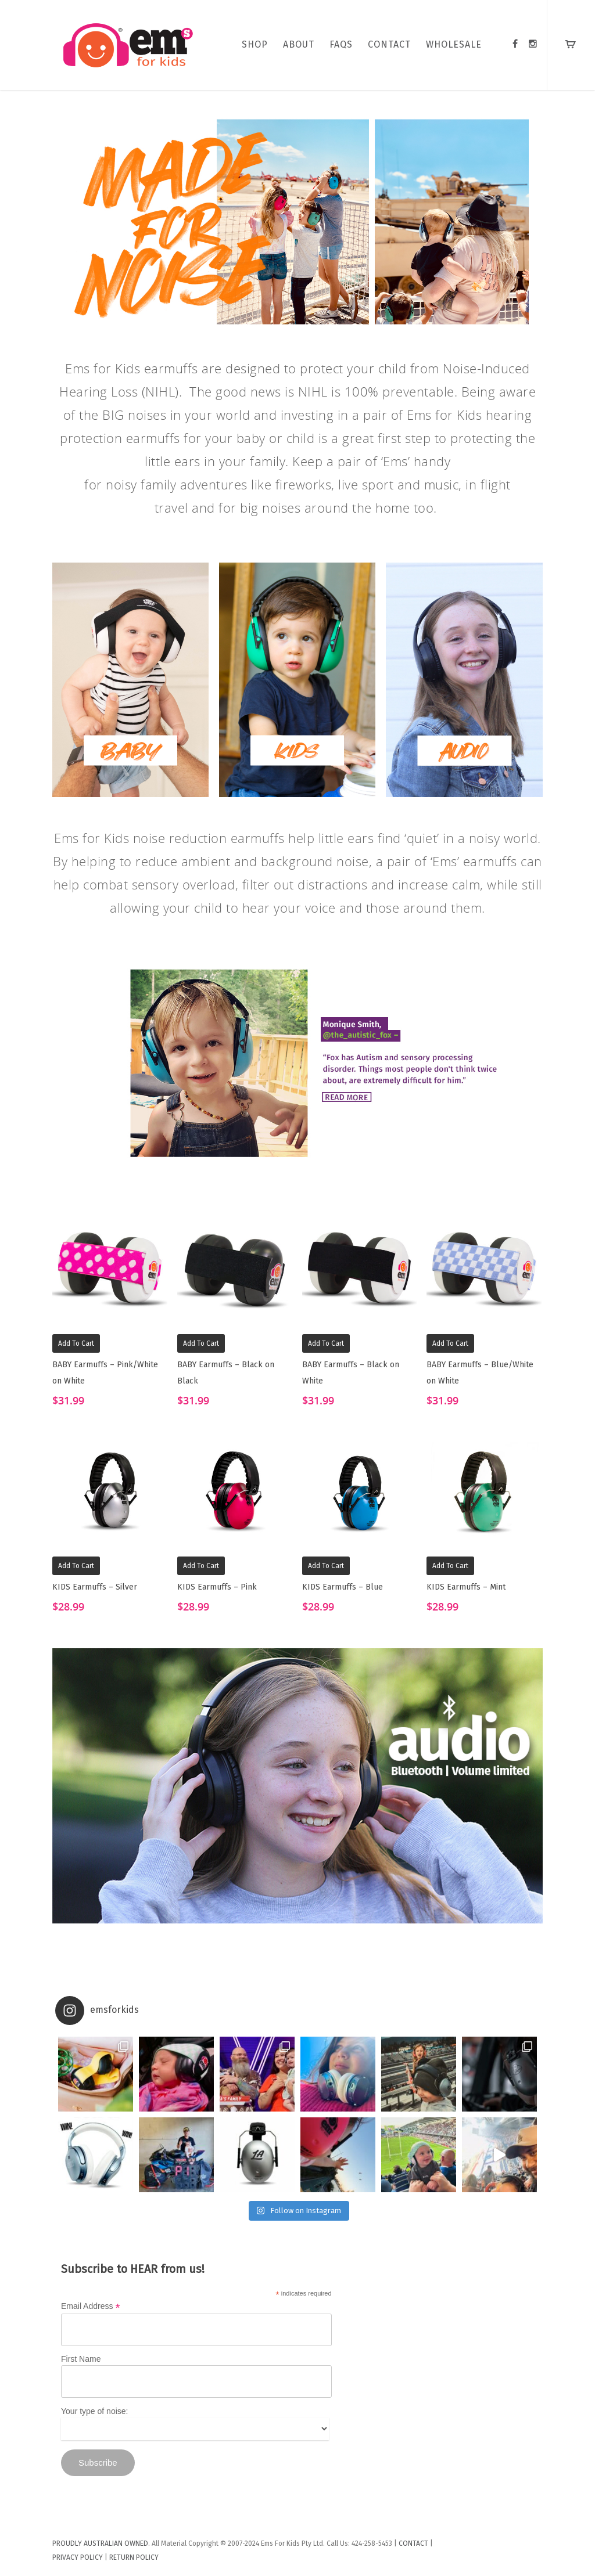 The width and height of the screenshot is (595, 2576). Describe the element at coordinates (255, 44) in the screenshot. I see `SHOP` at that location.